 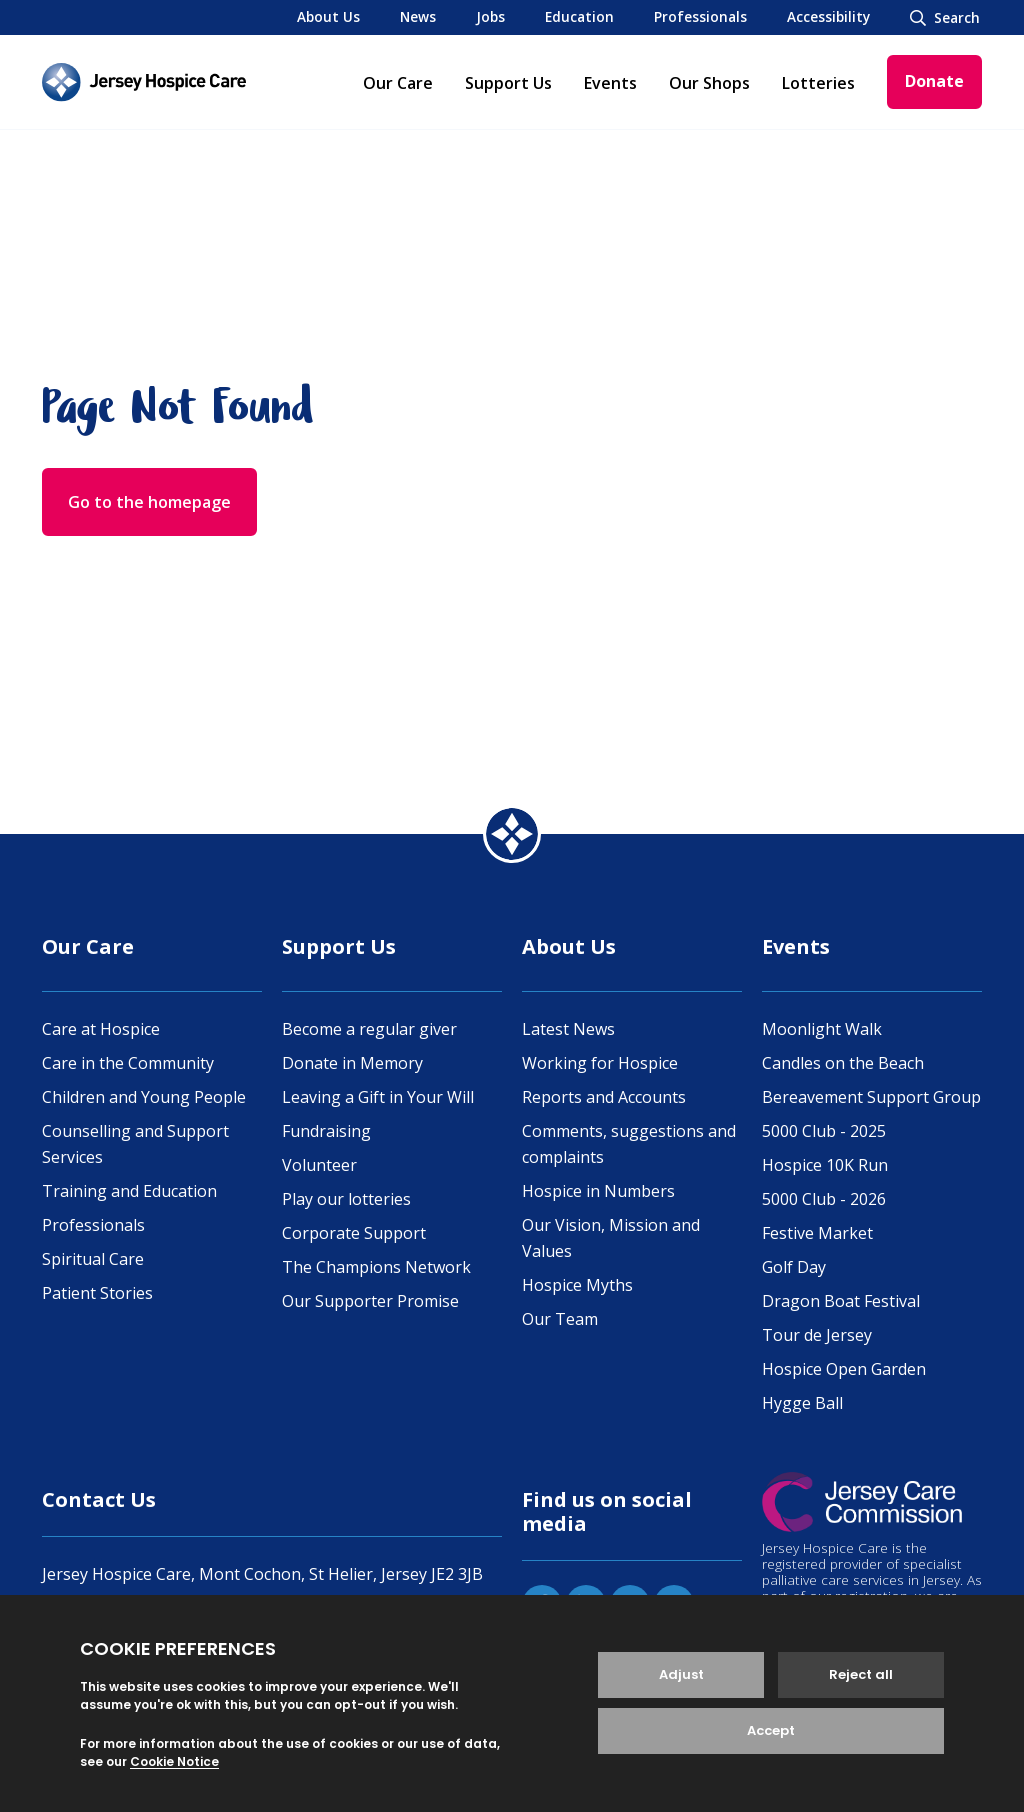 What do you see at coordinates (844, 1369) in the screenshot?
I see `Hospice Open Garden` at bounding box center [844, 1369].